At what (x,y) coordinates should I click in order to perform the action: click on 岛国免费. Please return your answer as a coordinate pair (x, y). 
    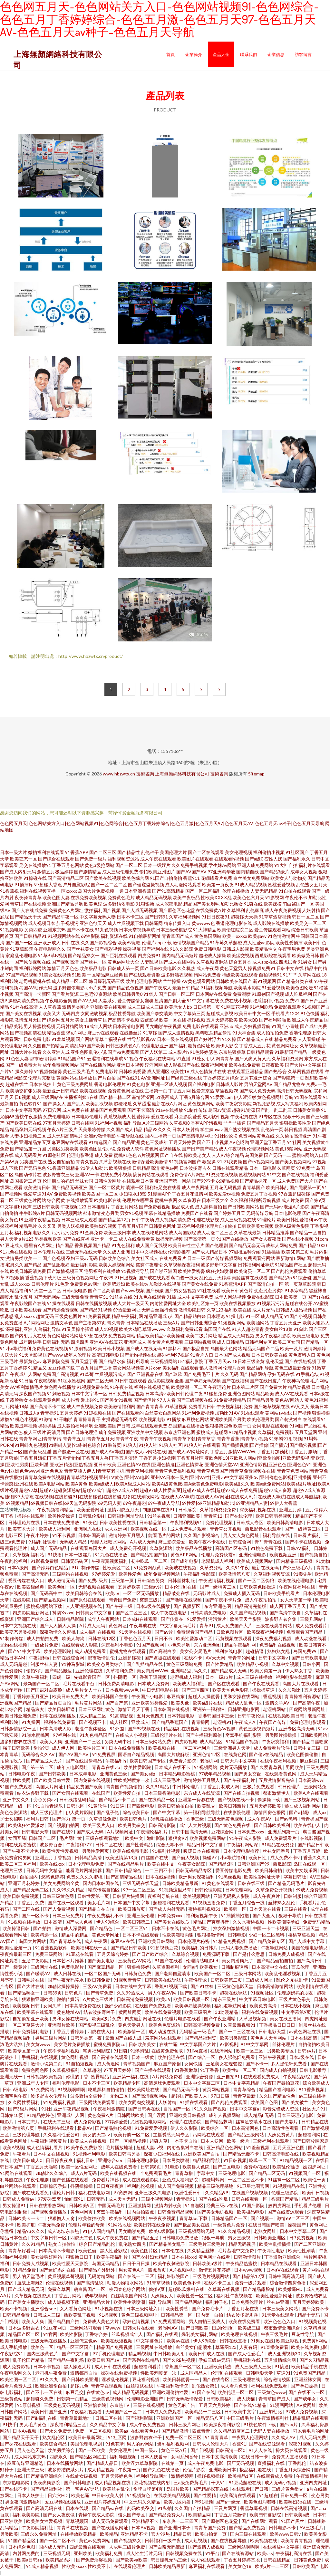
    Looking at the image, I should click on (254, 1155).